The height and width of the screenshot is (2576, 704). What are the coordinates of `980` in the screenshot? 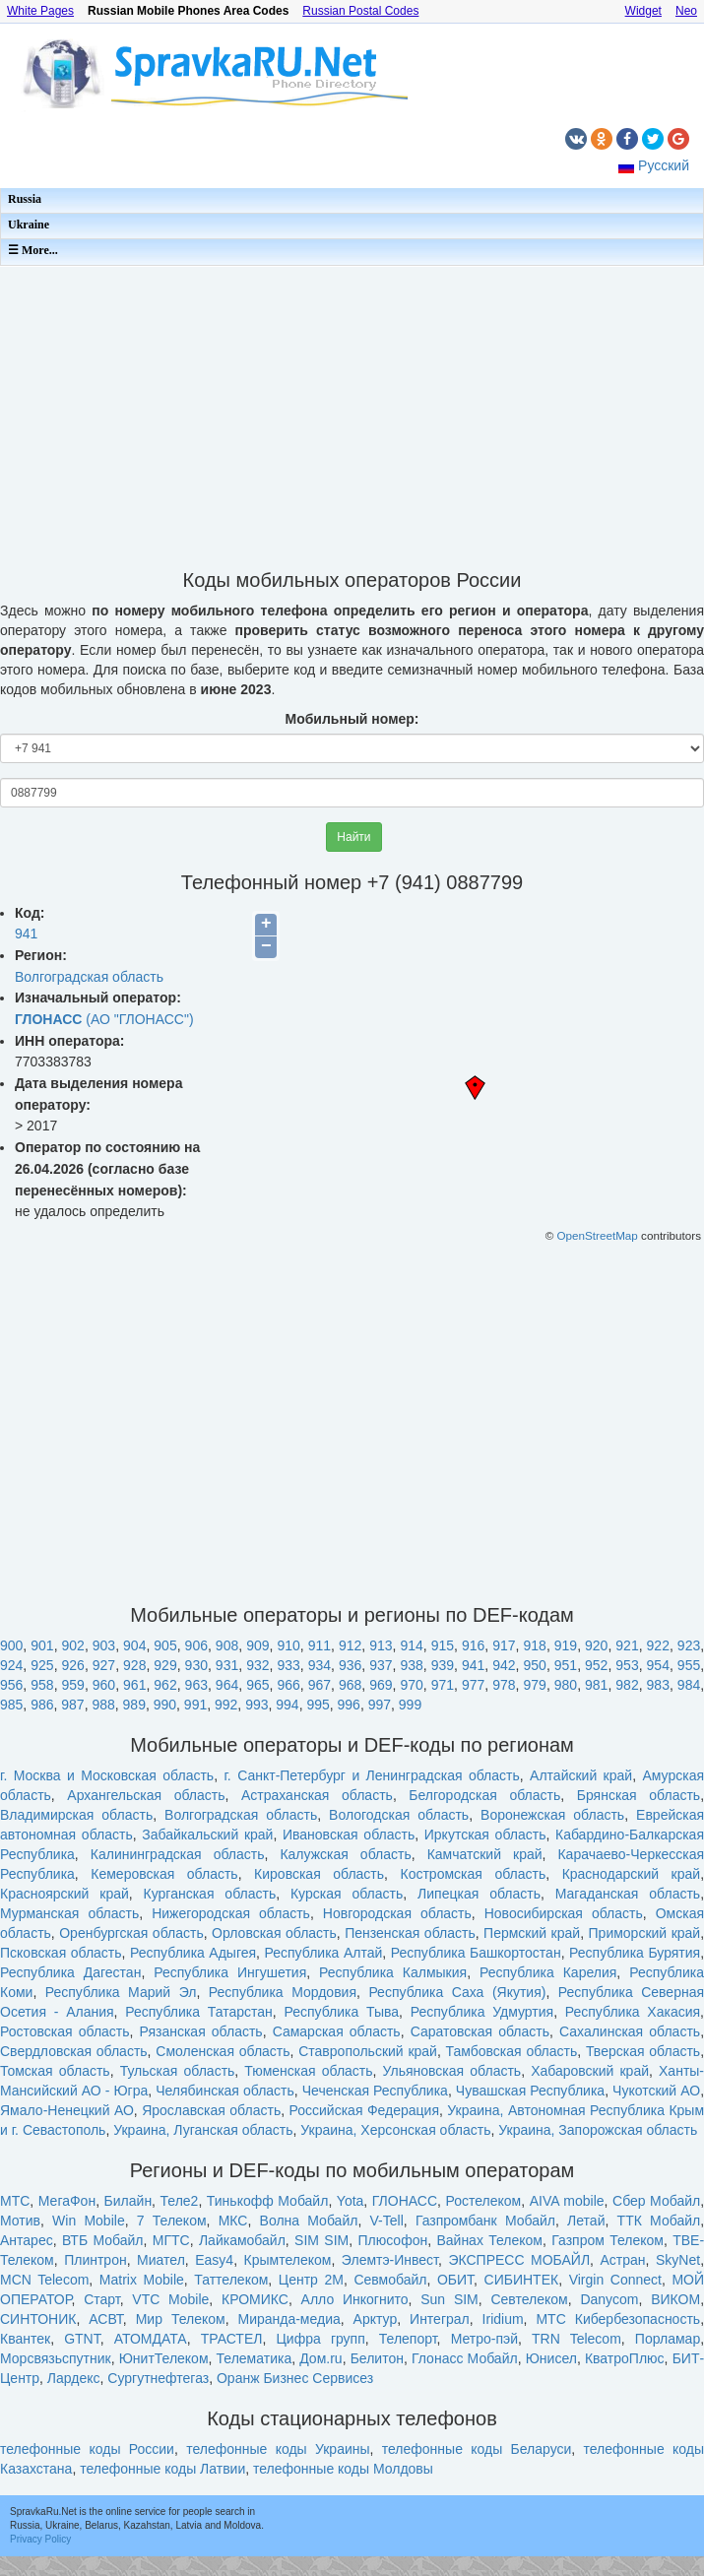 It's located at (565, 1685).